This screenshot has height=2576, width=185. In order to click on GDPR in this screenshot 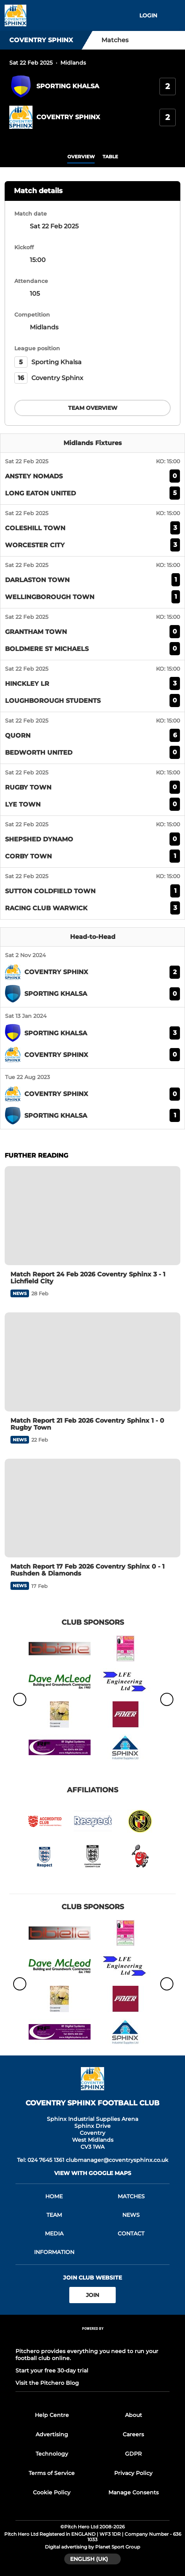, I will do `click(133, 2453)`.